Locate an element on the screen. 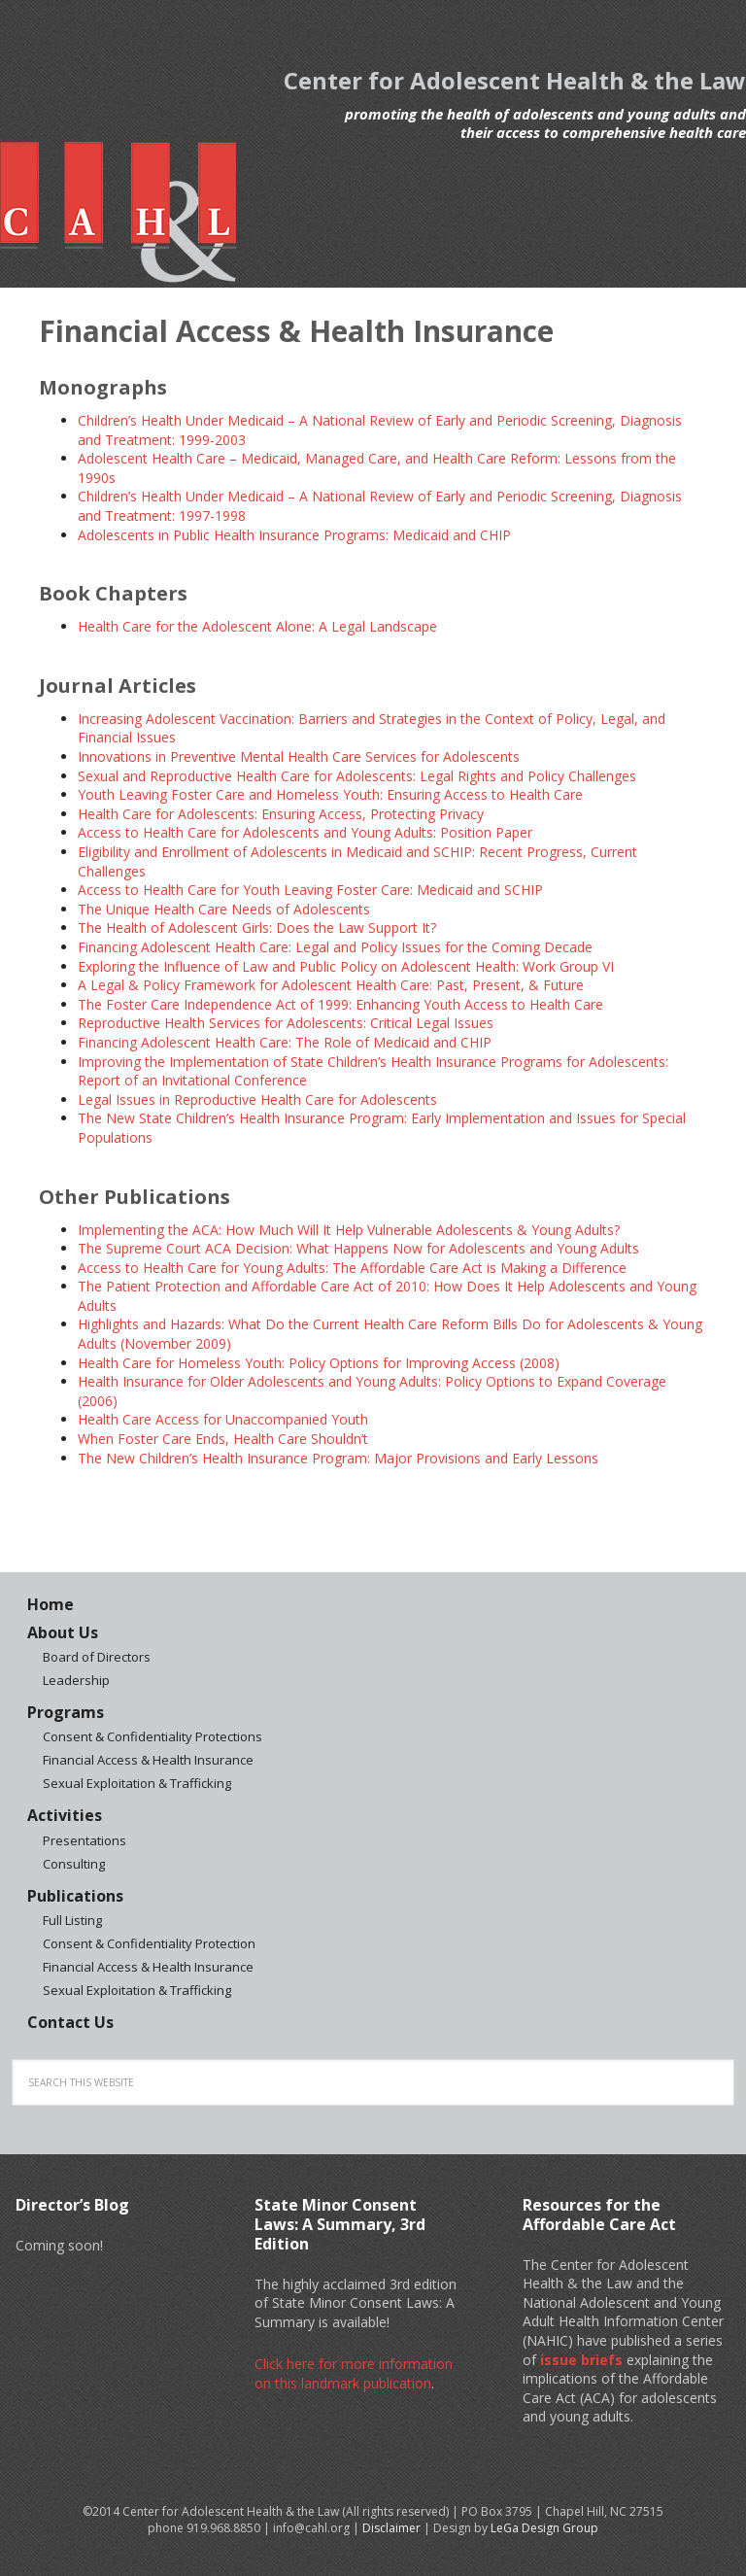 This screenshot has height=2576, width=746. Consent & Confidentiality Protections is located at coordinates (152, 1736).